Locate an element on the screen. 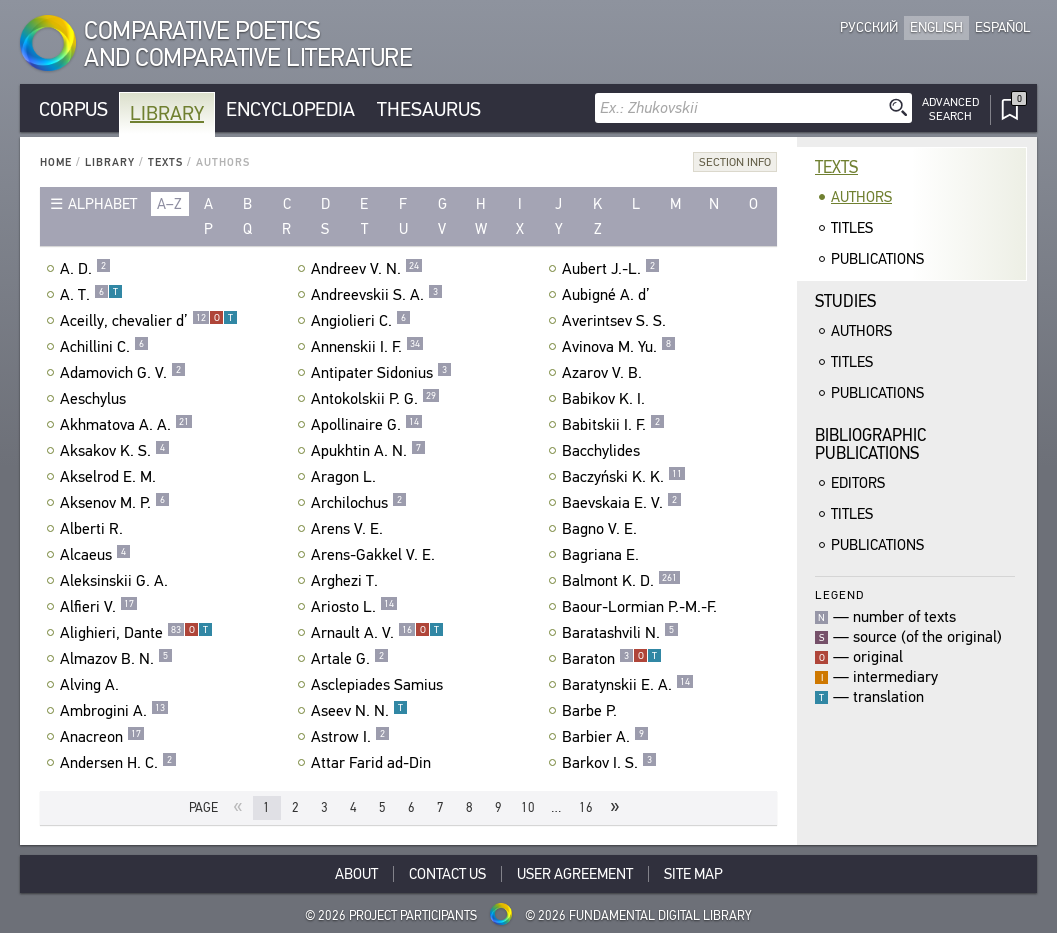  Achillini C. is located at coordinates (104, 347).